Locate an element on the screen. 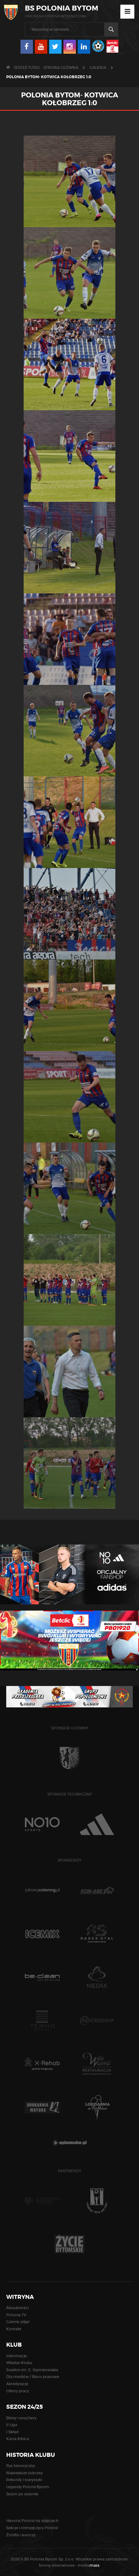  Władze Klubu is located at coordinates (19, 2362).